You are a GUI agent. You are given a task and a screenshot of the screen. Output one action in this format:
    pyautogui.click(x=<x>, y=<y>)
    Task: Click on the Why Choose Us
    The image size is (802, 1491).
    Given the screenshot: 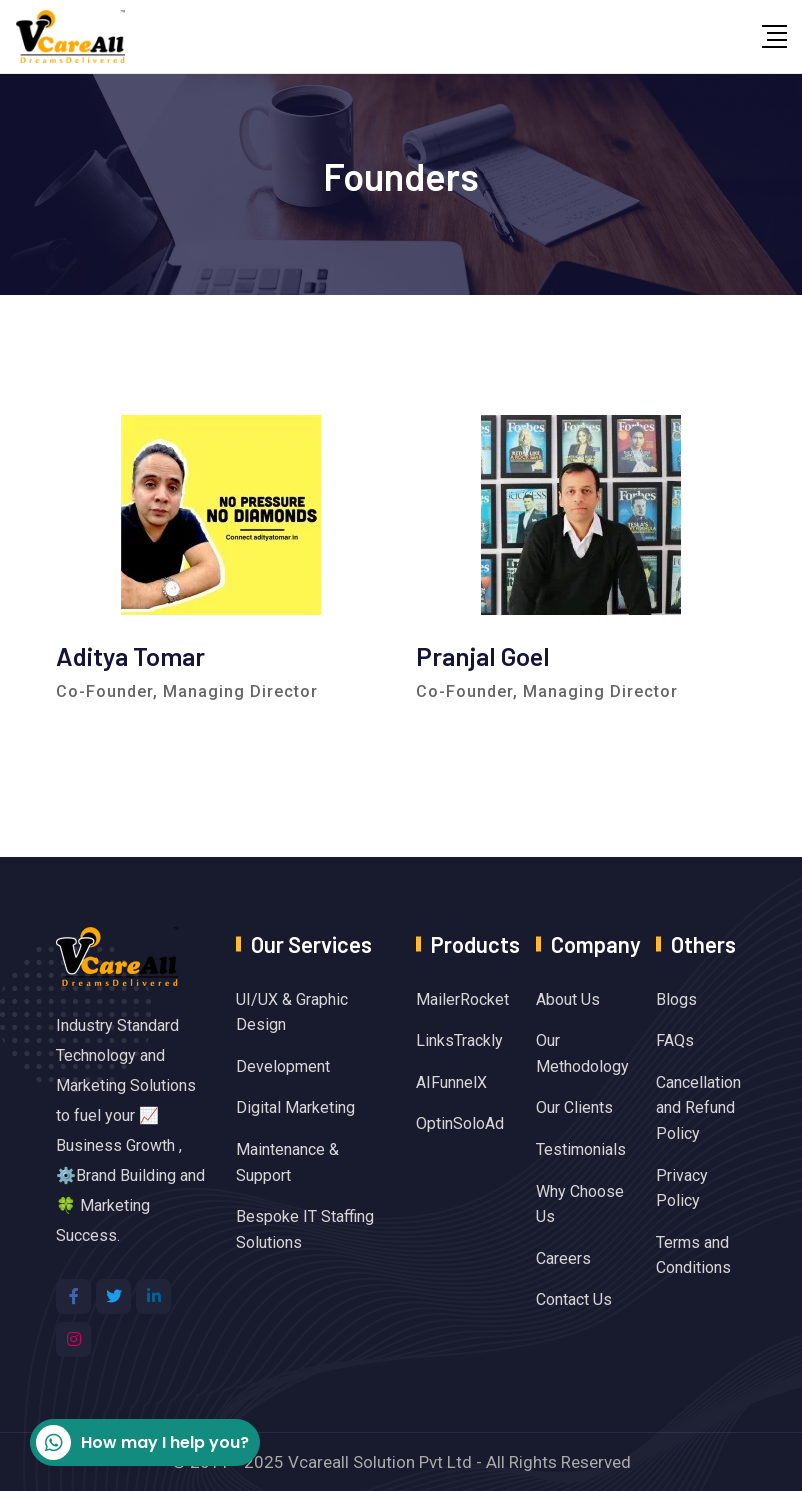 What is the action you would take?
    pyautogui.click(x=580, y=1204)
    